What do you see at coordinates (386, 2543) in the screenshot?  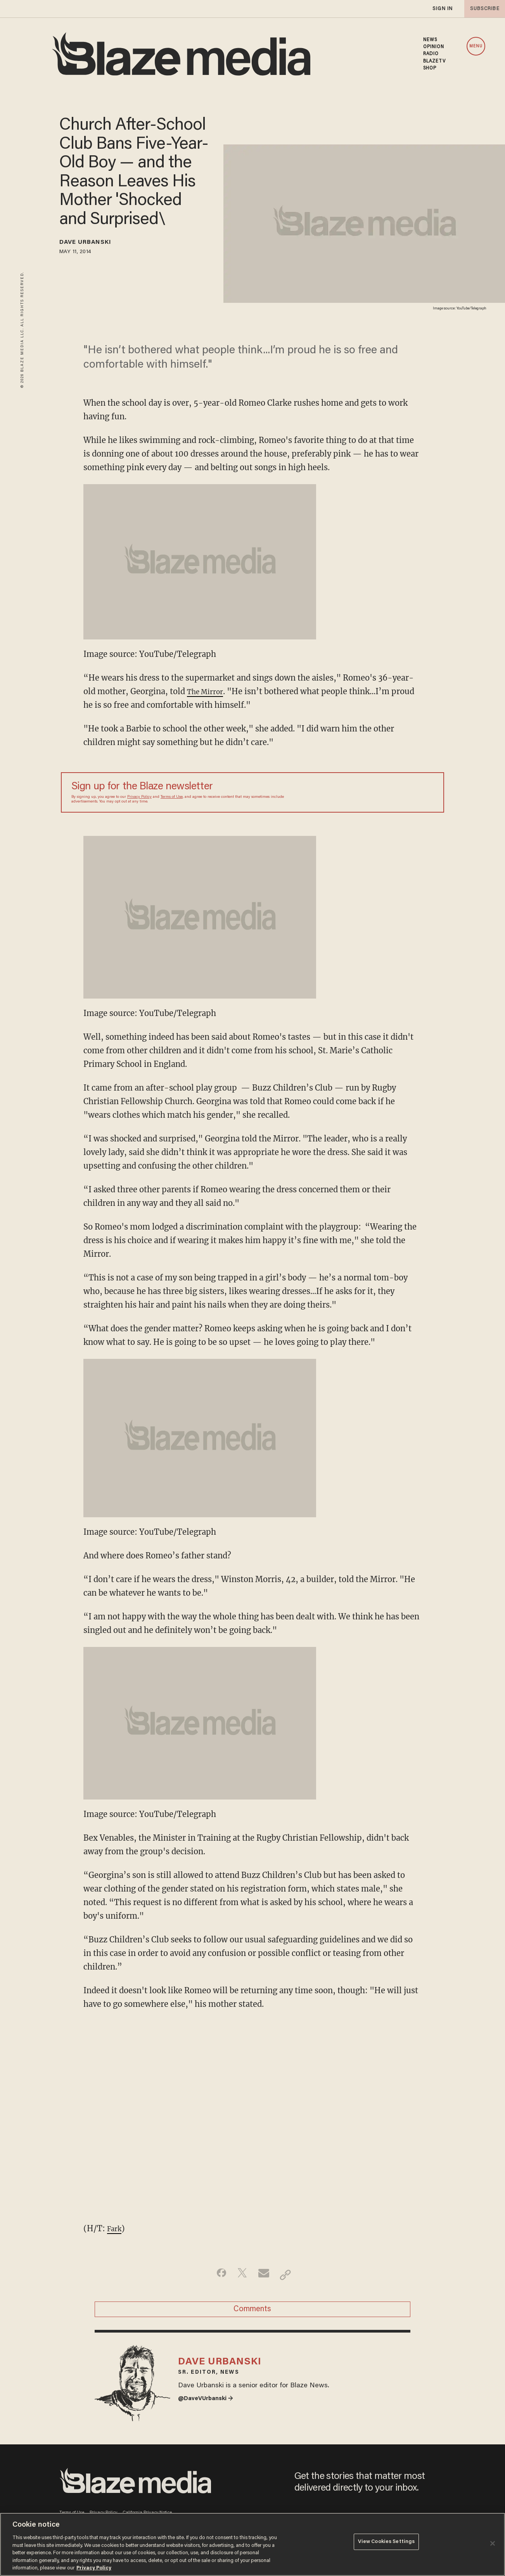 I see `View Cookies Settings [View Cookies Settings, Opens the preference center dialog]` at bounding box center [386, 2543].